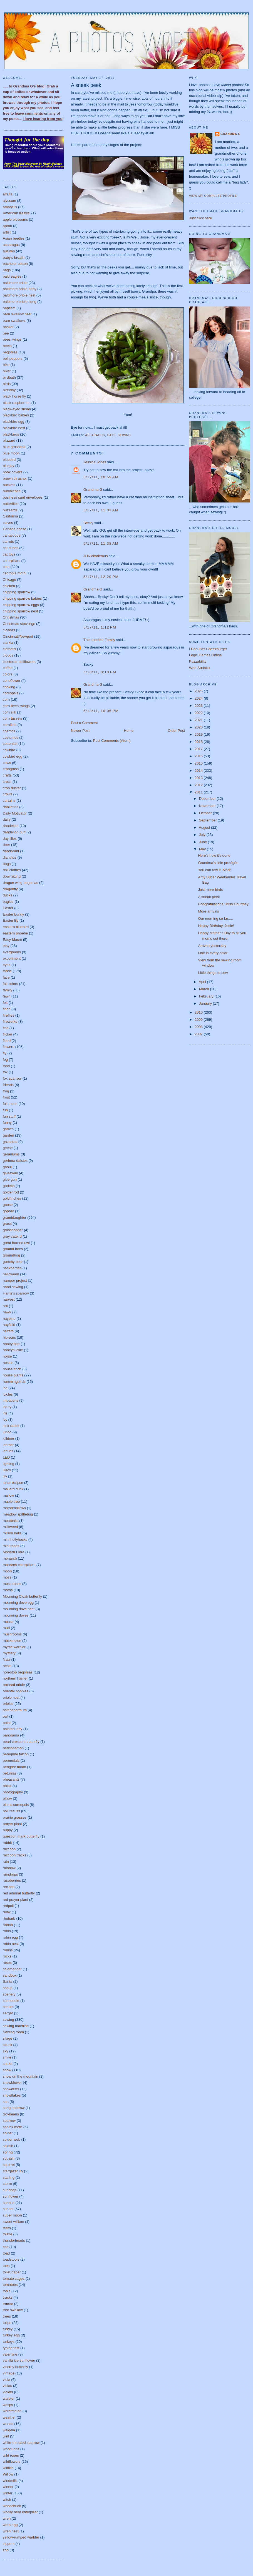 The image size is (253, 2576). What do you see at coordinates (8, 2424) in the screenshot?
I see `weeds` at bounding box center [8, 2424].